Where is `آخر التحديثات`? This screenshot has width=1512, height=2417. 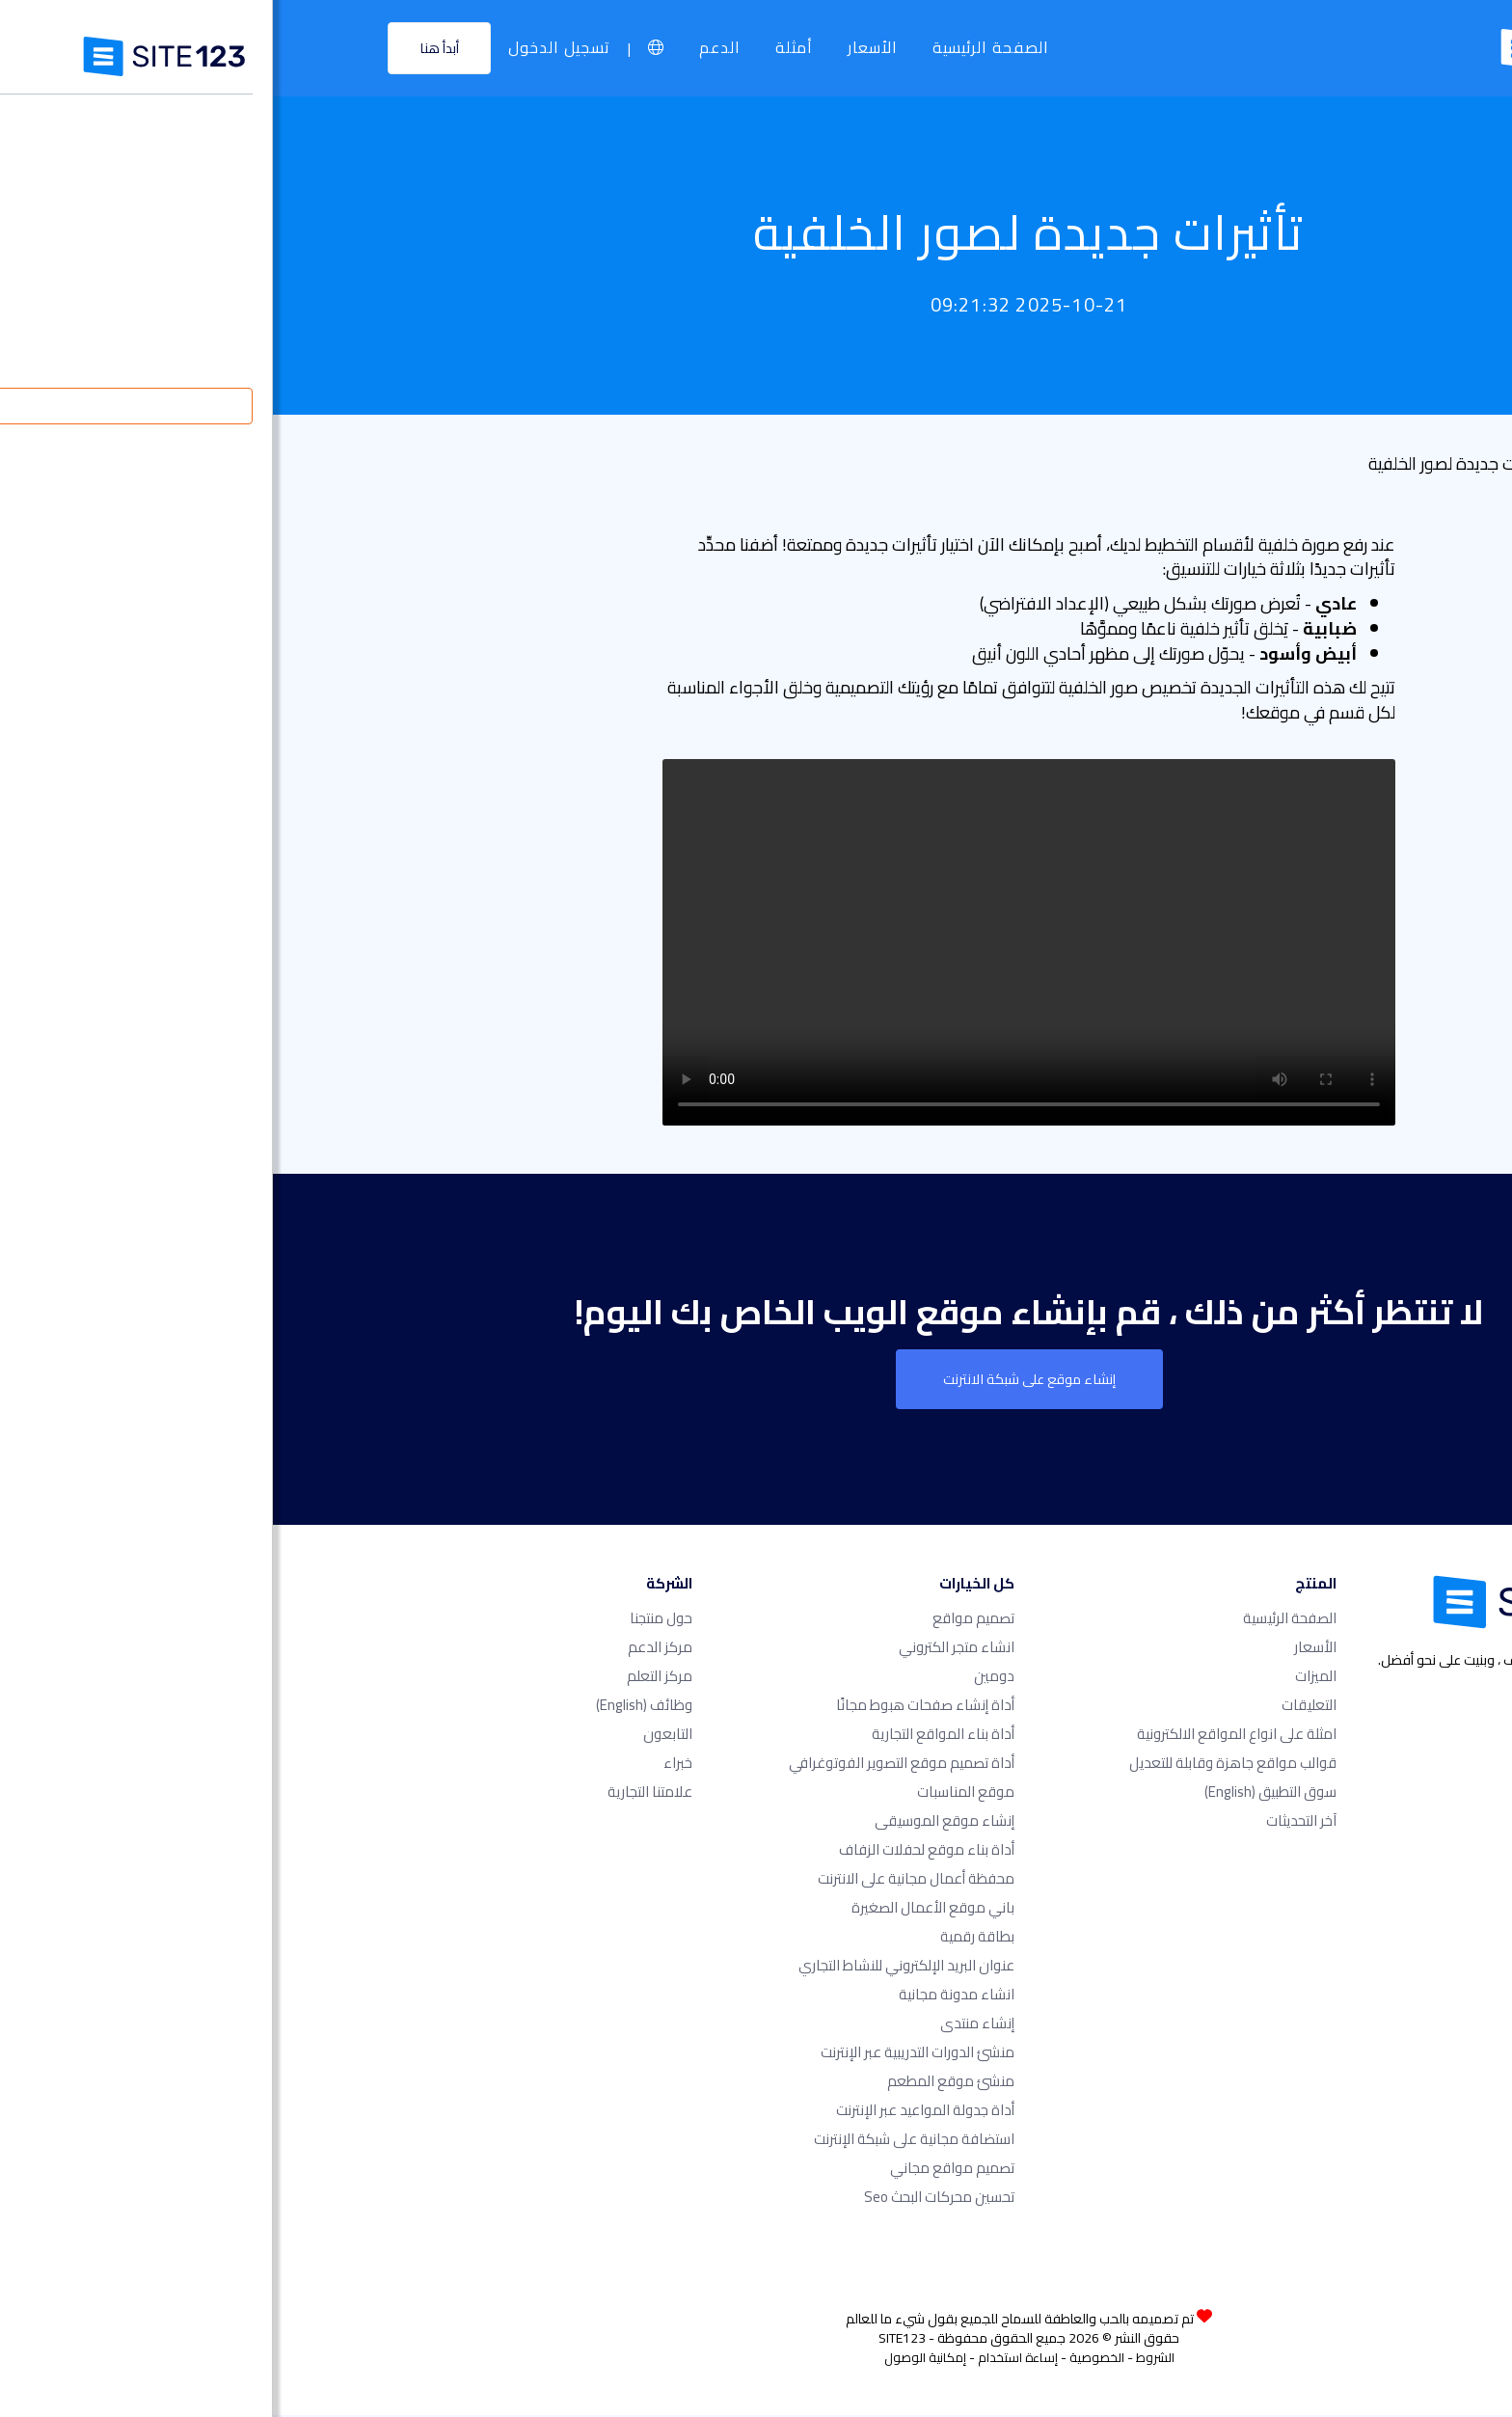
آخر التحديثات is located at coordinates (1028, 1822).